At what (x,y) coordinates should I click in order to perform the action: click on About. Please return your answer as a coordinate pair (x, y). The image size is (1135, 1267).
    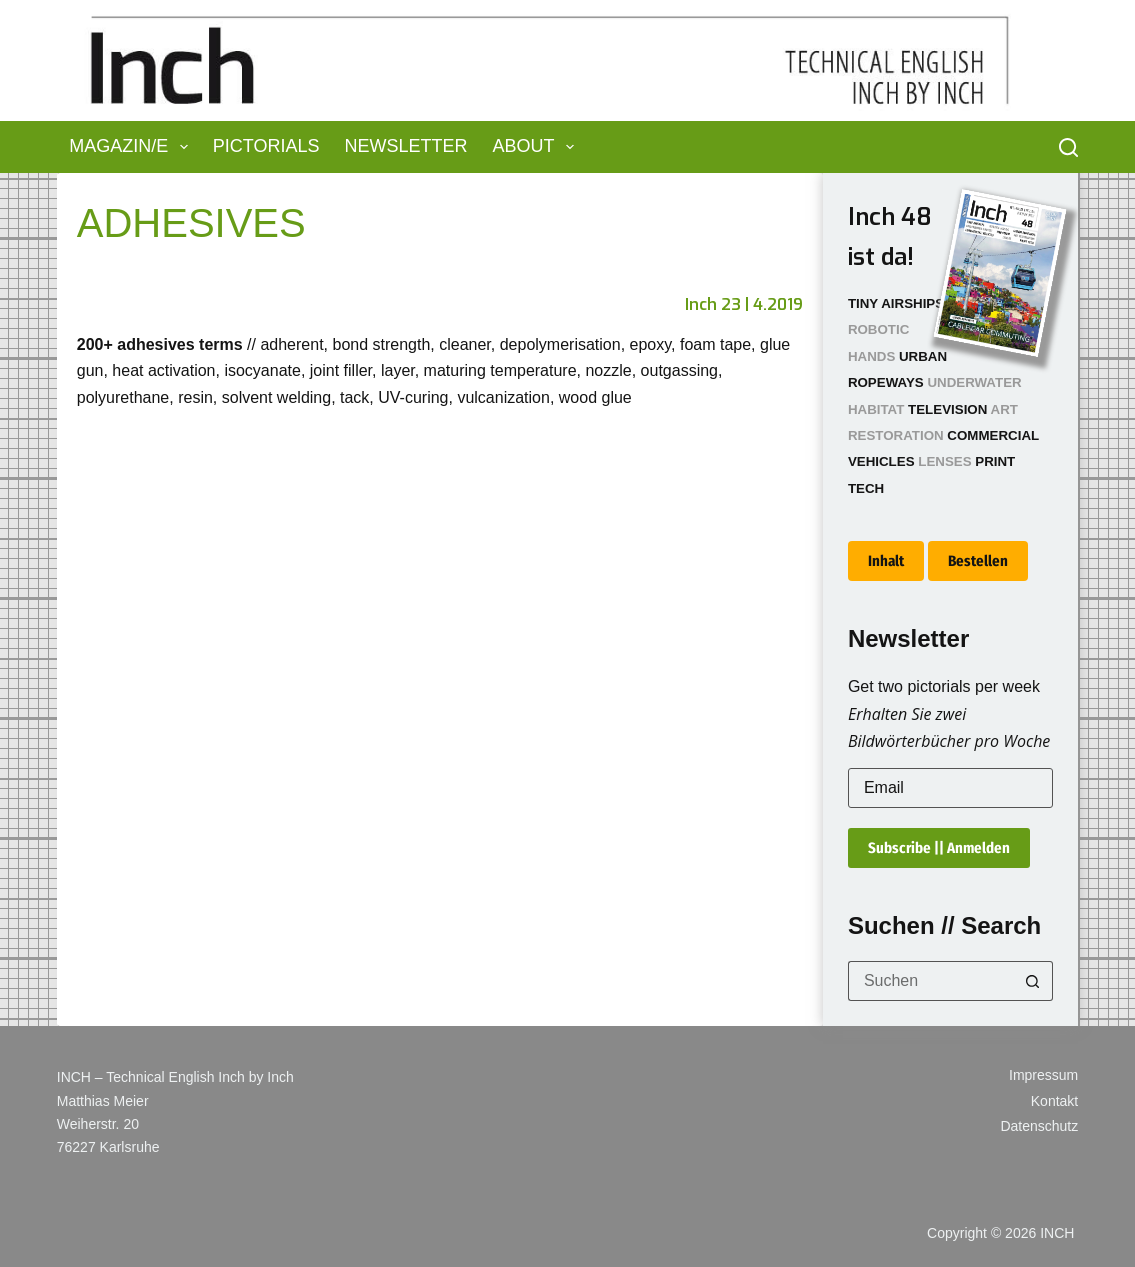
    Looking at the image, I should click on (538, 147).